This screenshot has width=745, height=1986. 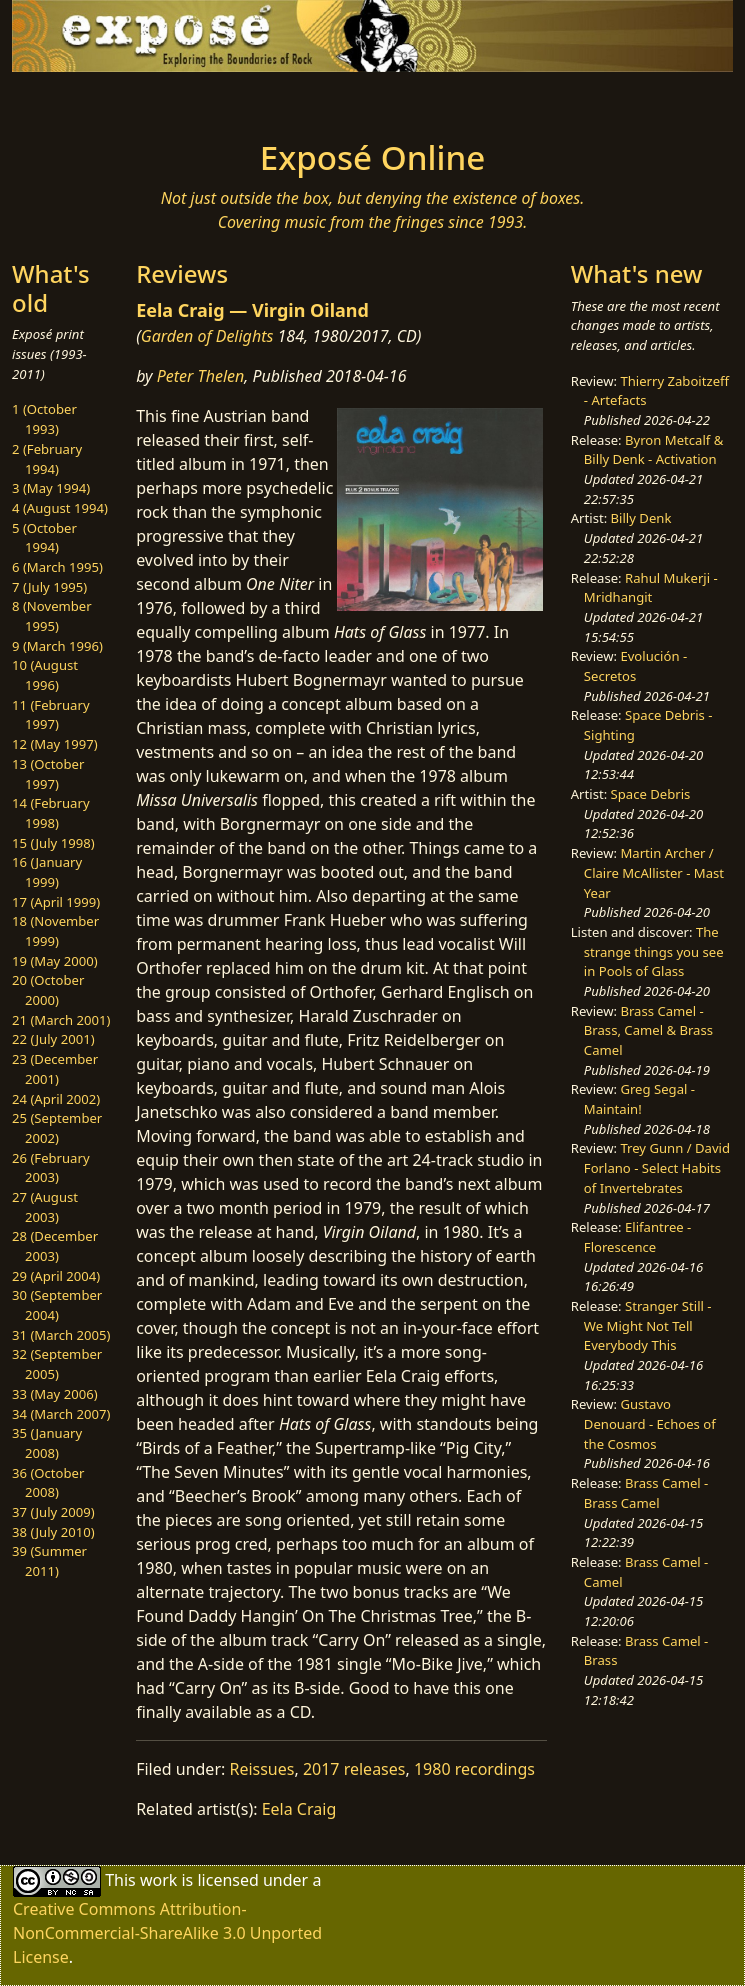 I want to click on 13 (October 1997), so click(x=48, y=774).